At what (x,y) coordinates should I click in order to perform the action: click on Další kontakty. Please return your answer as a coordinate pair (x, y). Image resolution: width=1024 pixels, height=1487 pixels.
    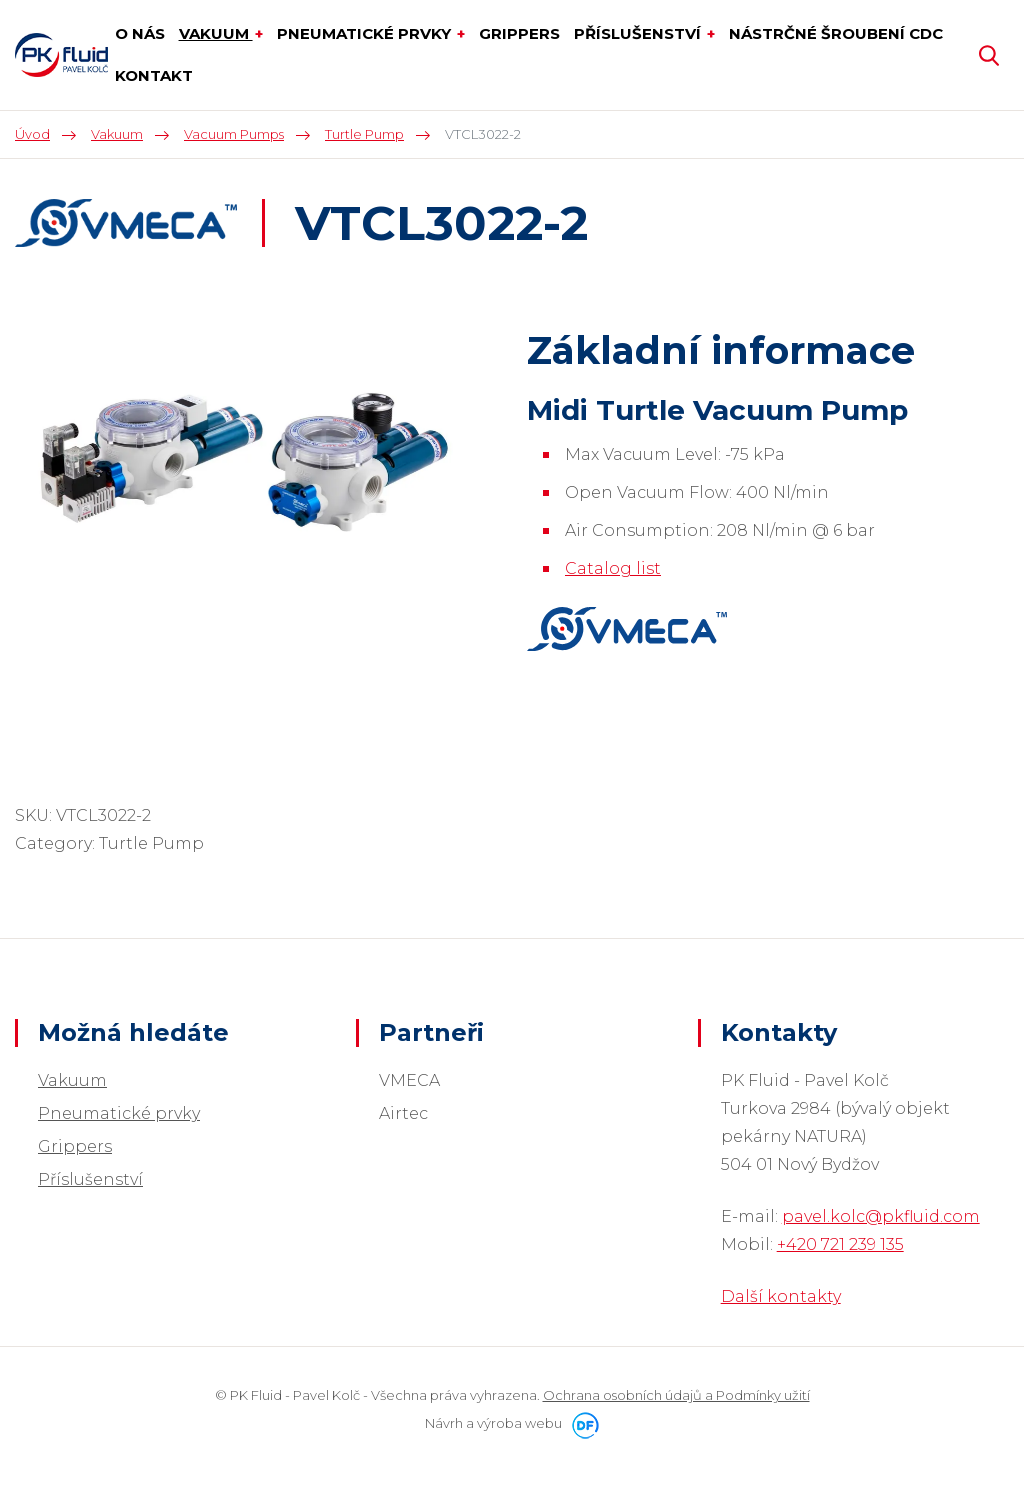
    Looking at the image, I should click on (781, 1296).